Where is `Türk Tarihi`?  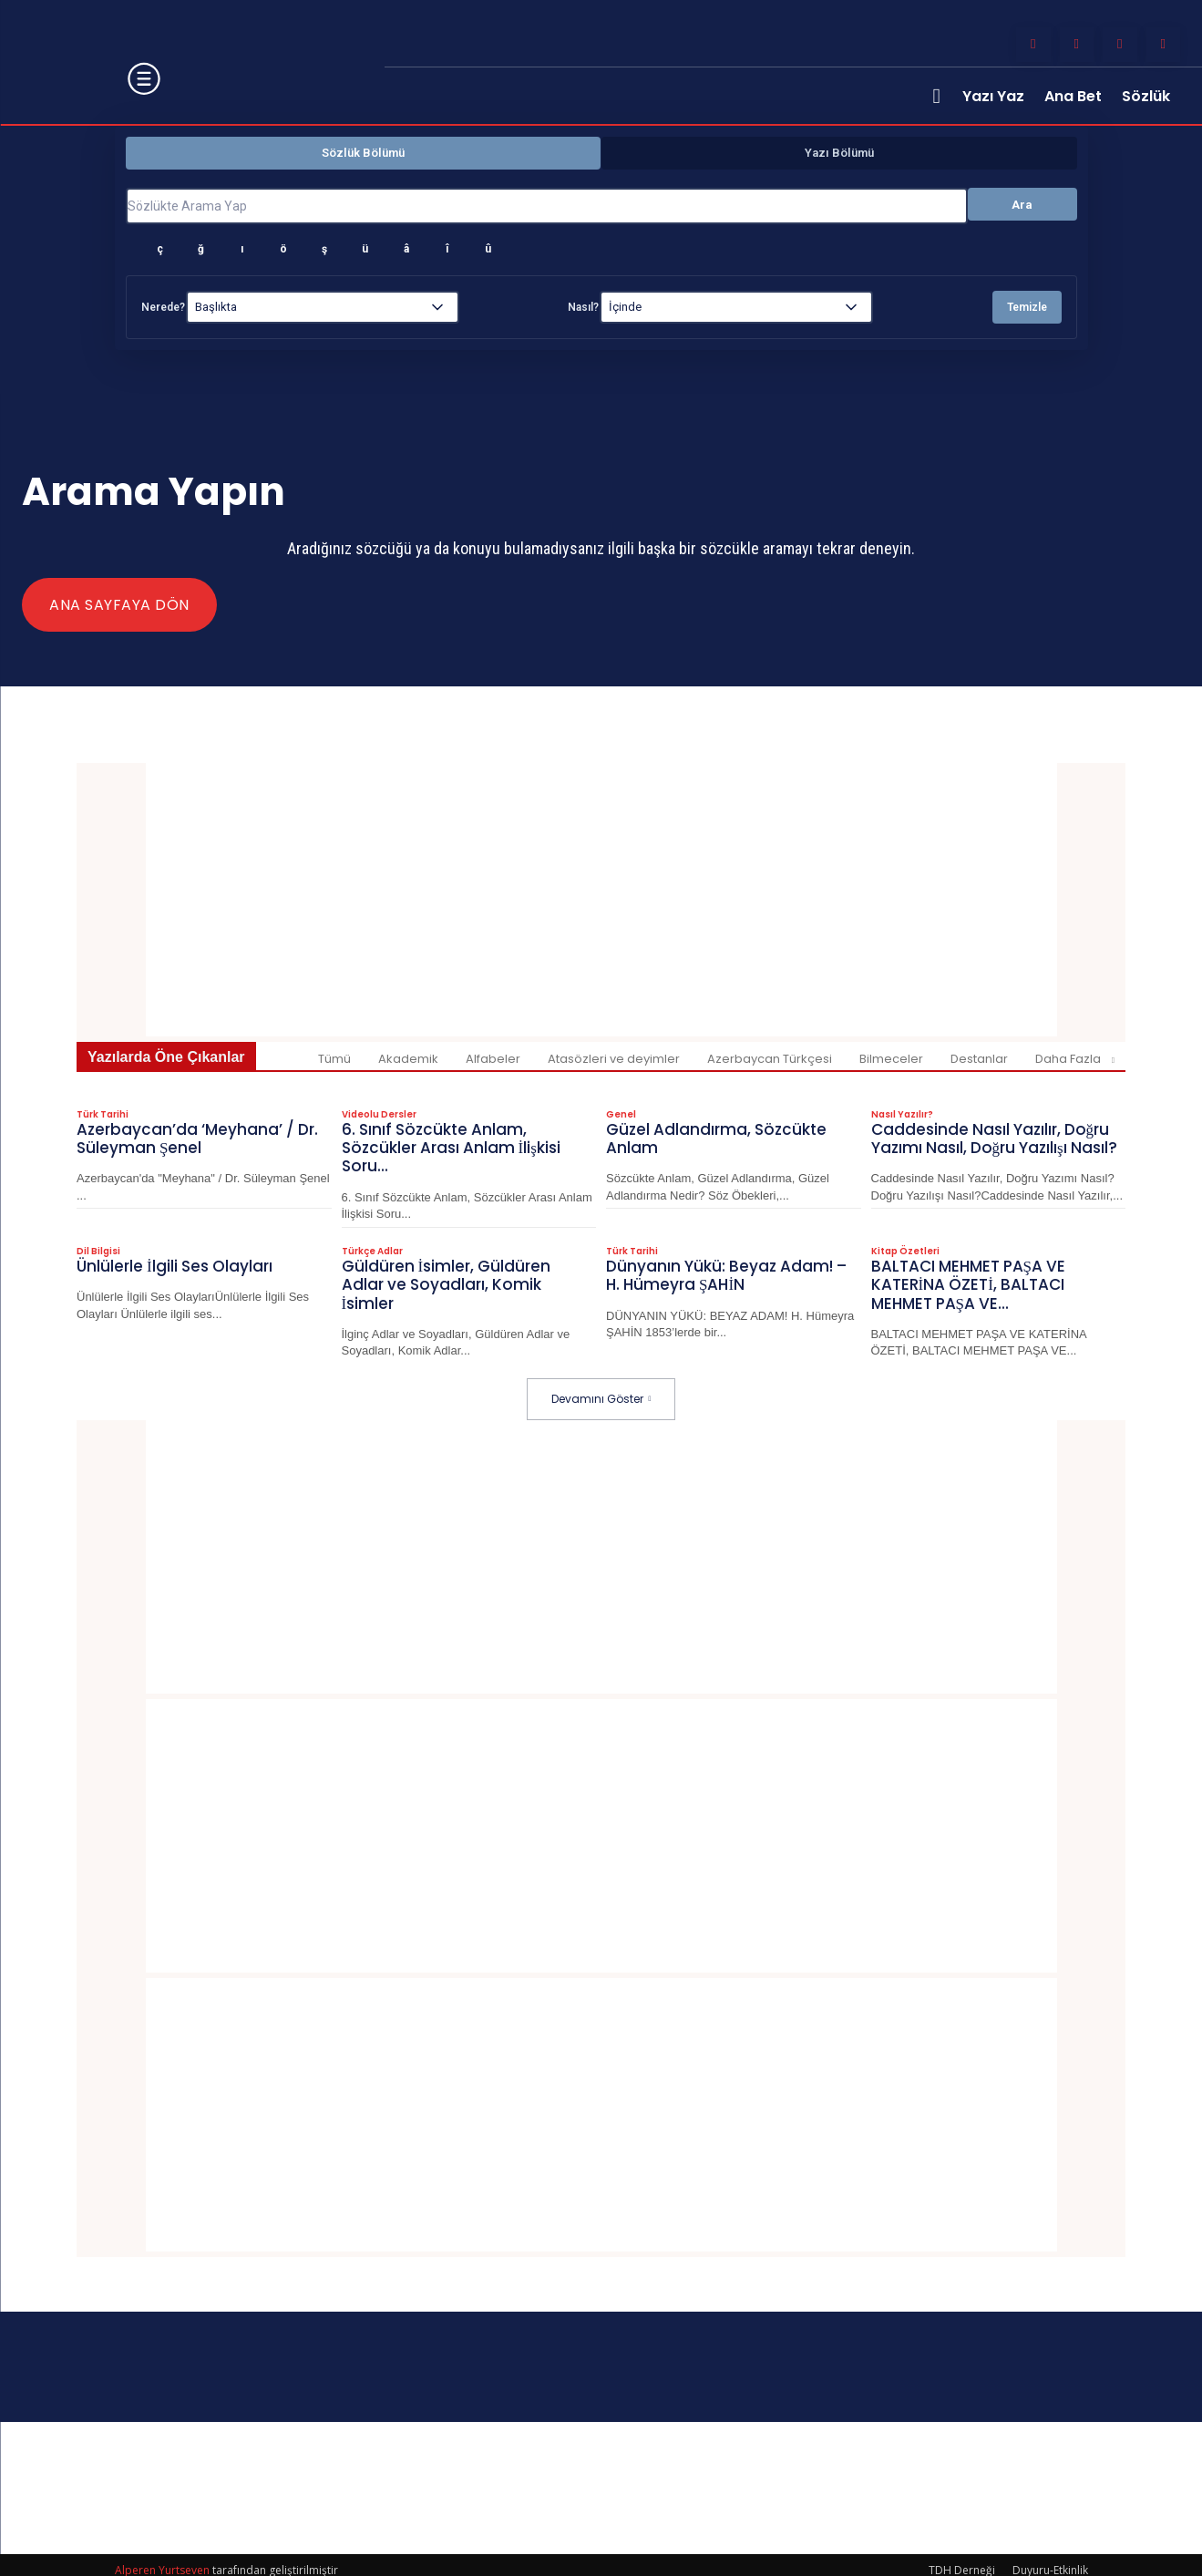
Türk Tarihi is located at coordinates (102, 1113).